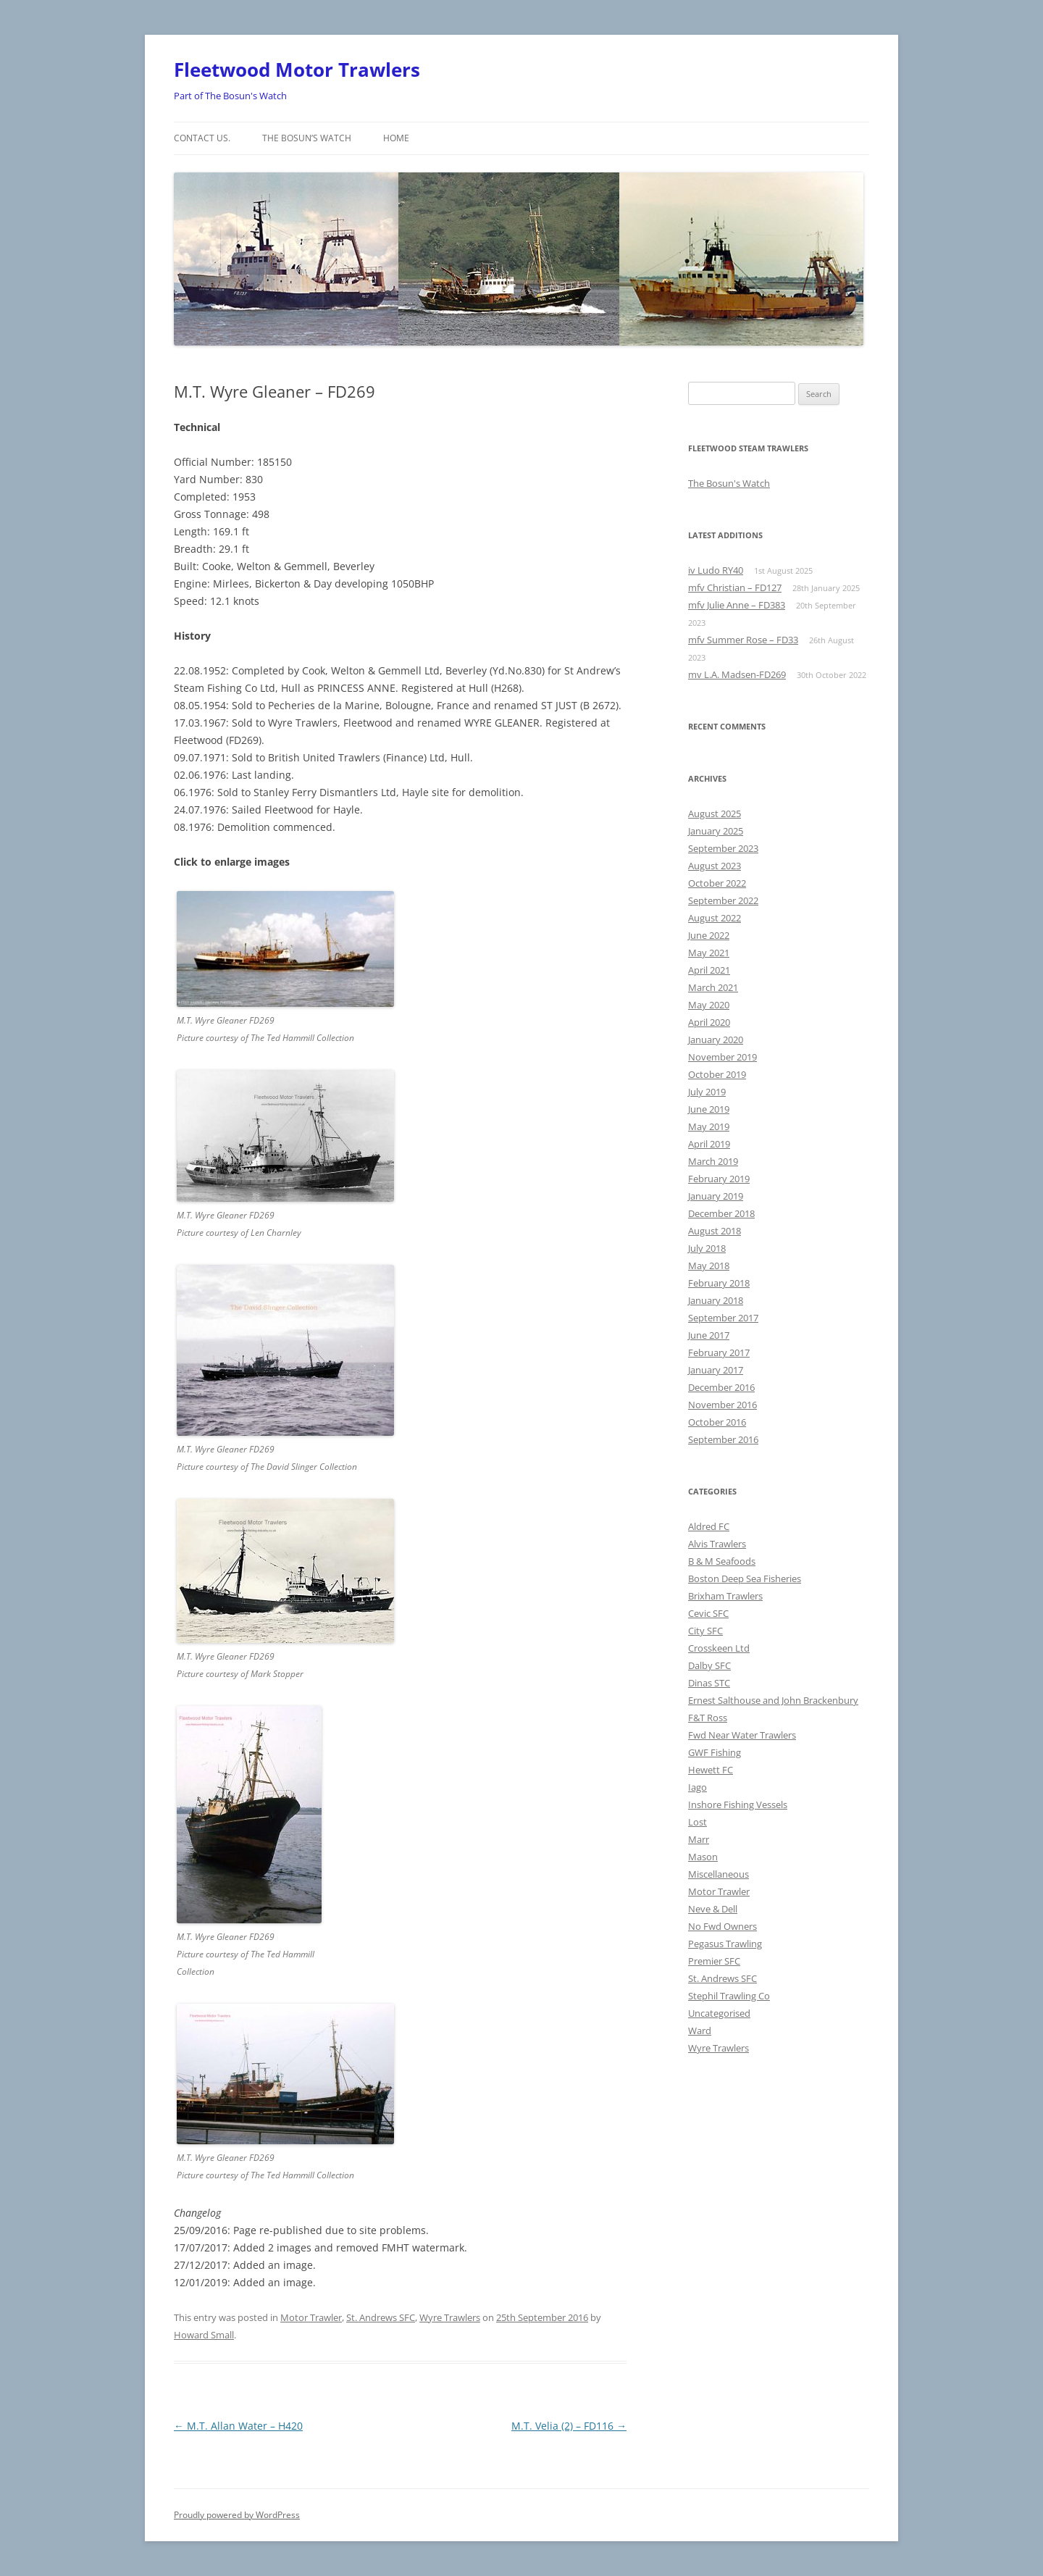  I want to click on Iago, so click(697, 1787).